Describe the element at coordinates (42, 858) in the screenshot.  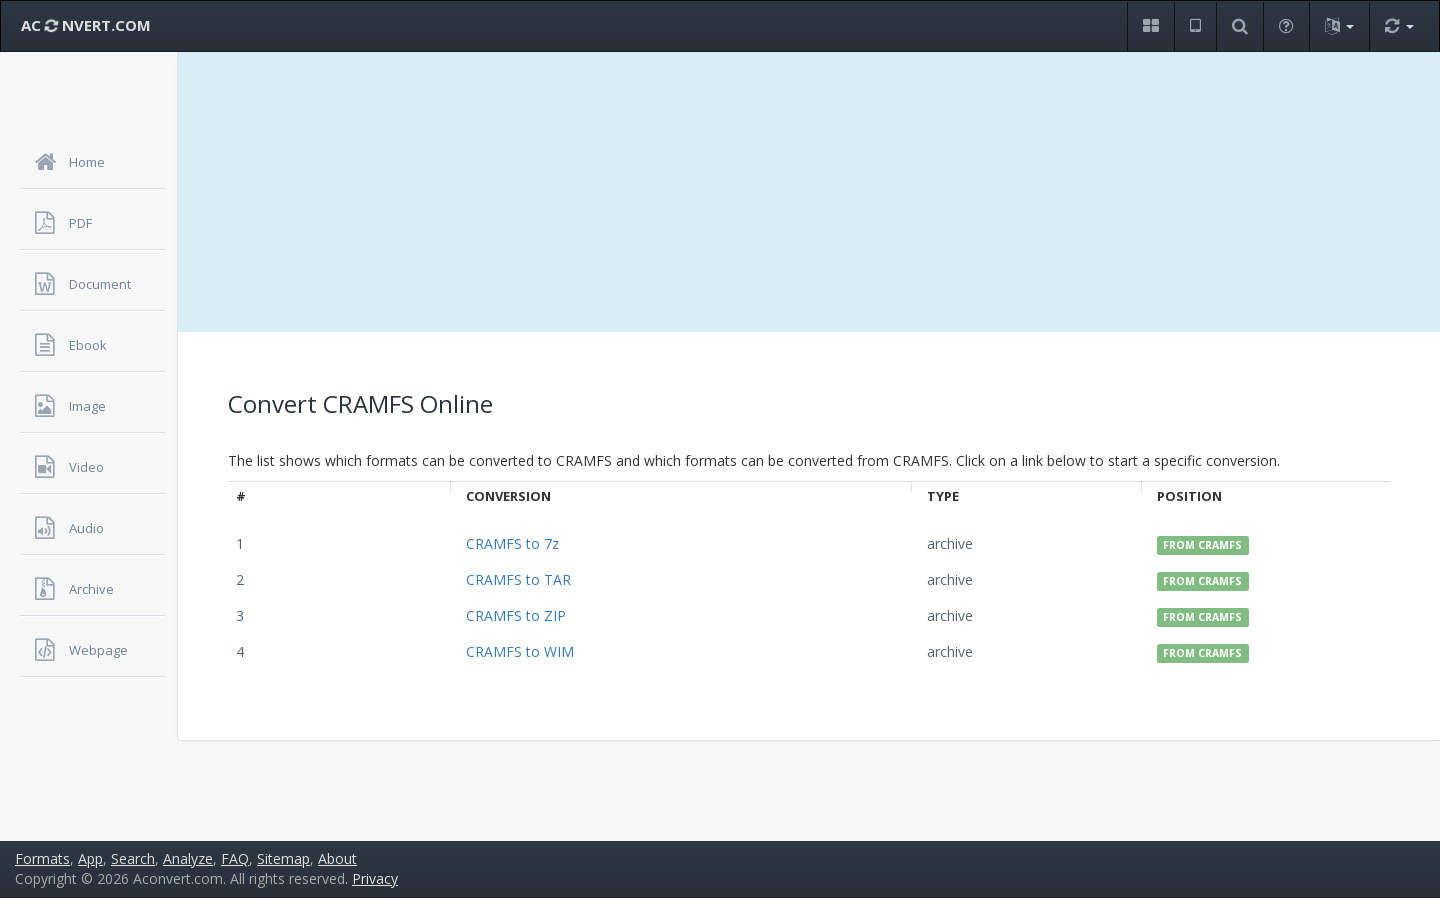
I see `Formats` at that location.